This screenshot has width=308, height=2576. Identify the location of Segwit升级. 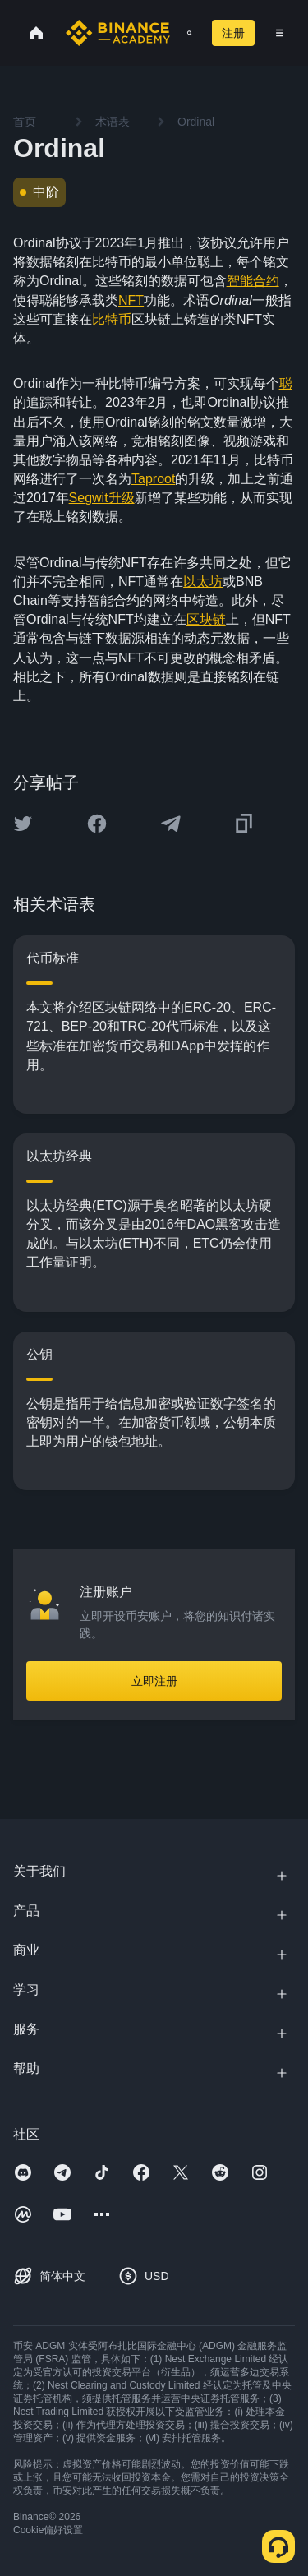
(102, 498).